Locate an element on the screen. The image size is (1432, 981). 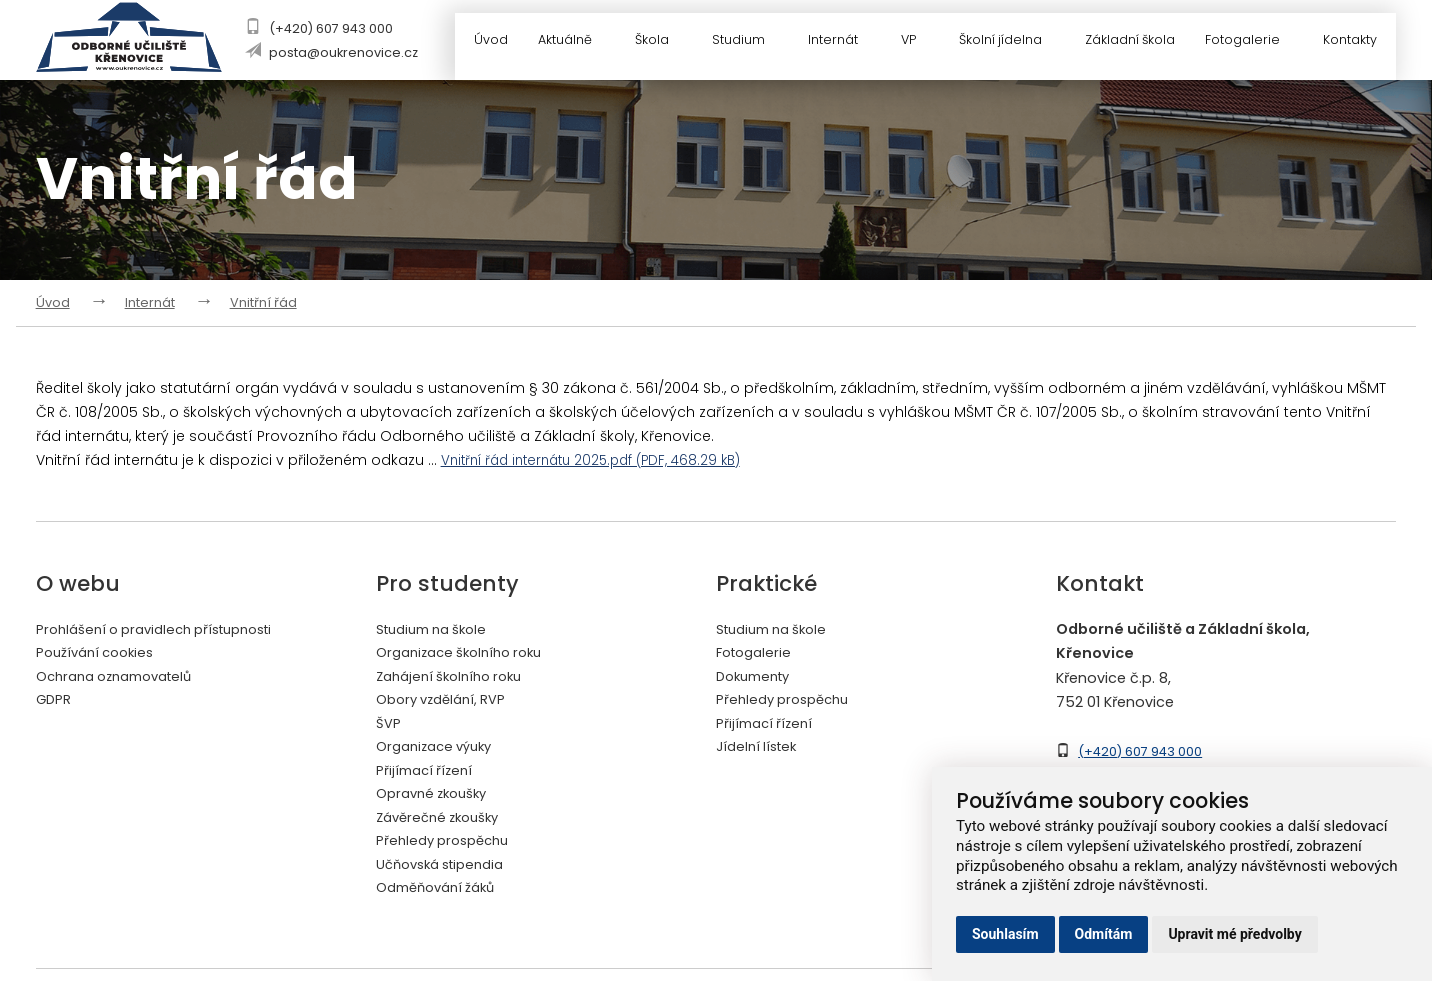
Ochrana oznamovatelů is located at coordinates (123, 677).